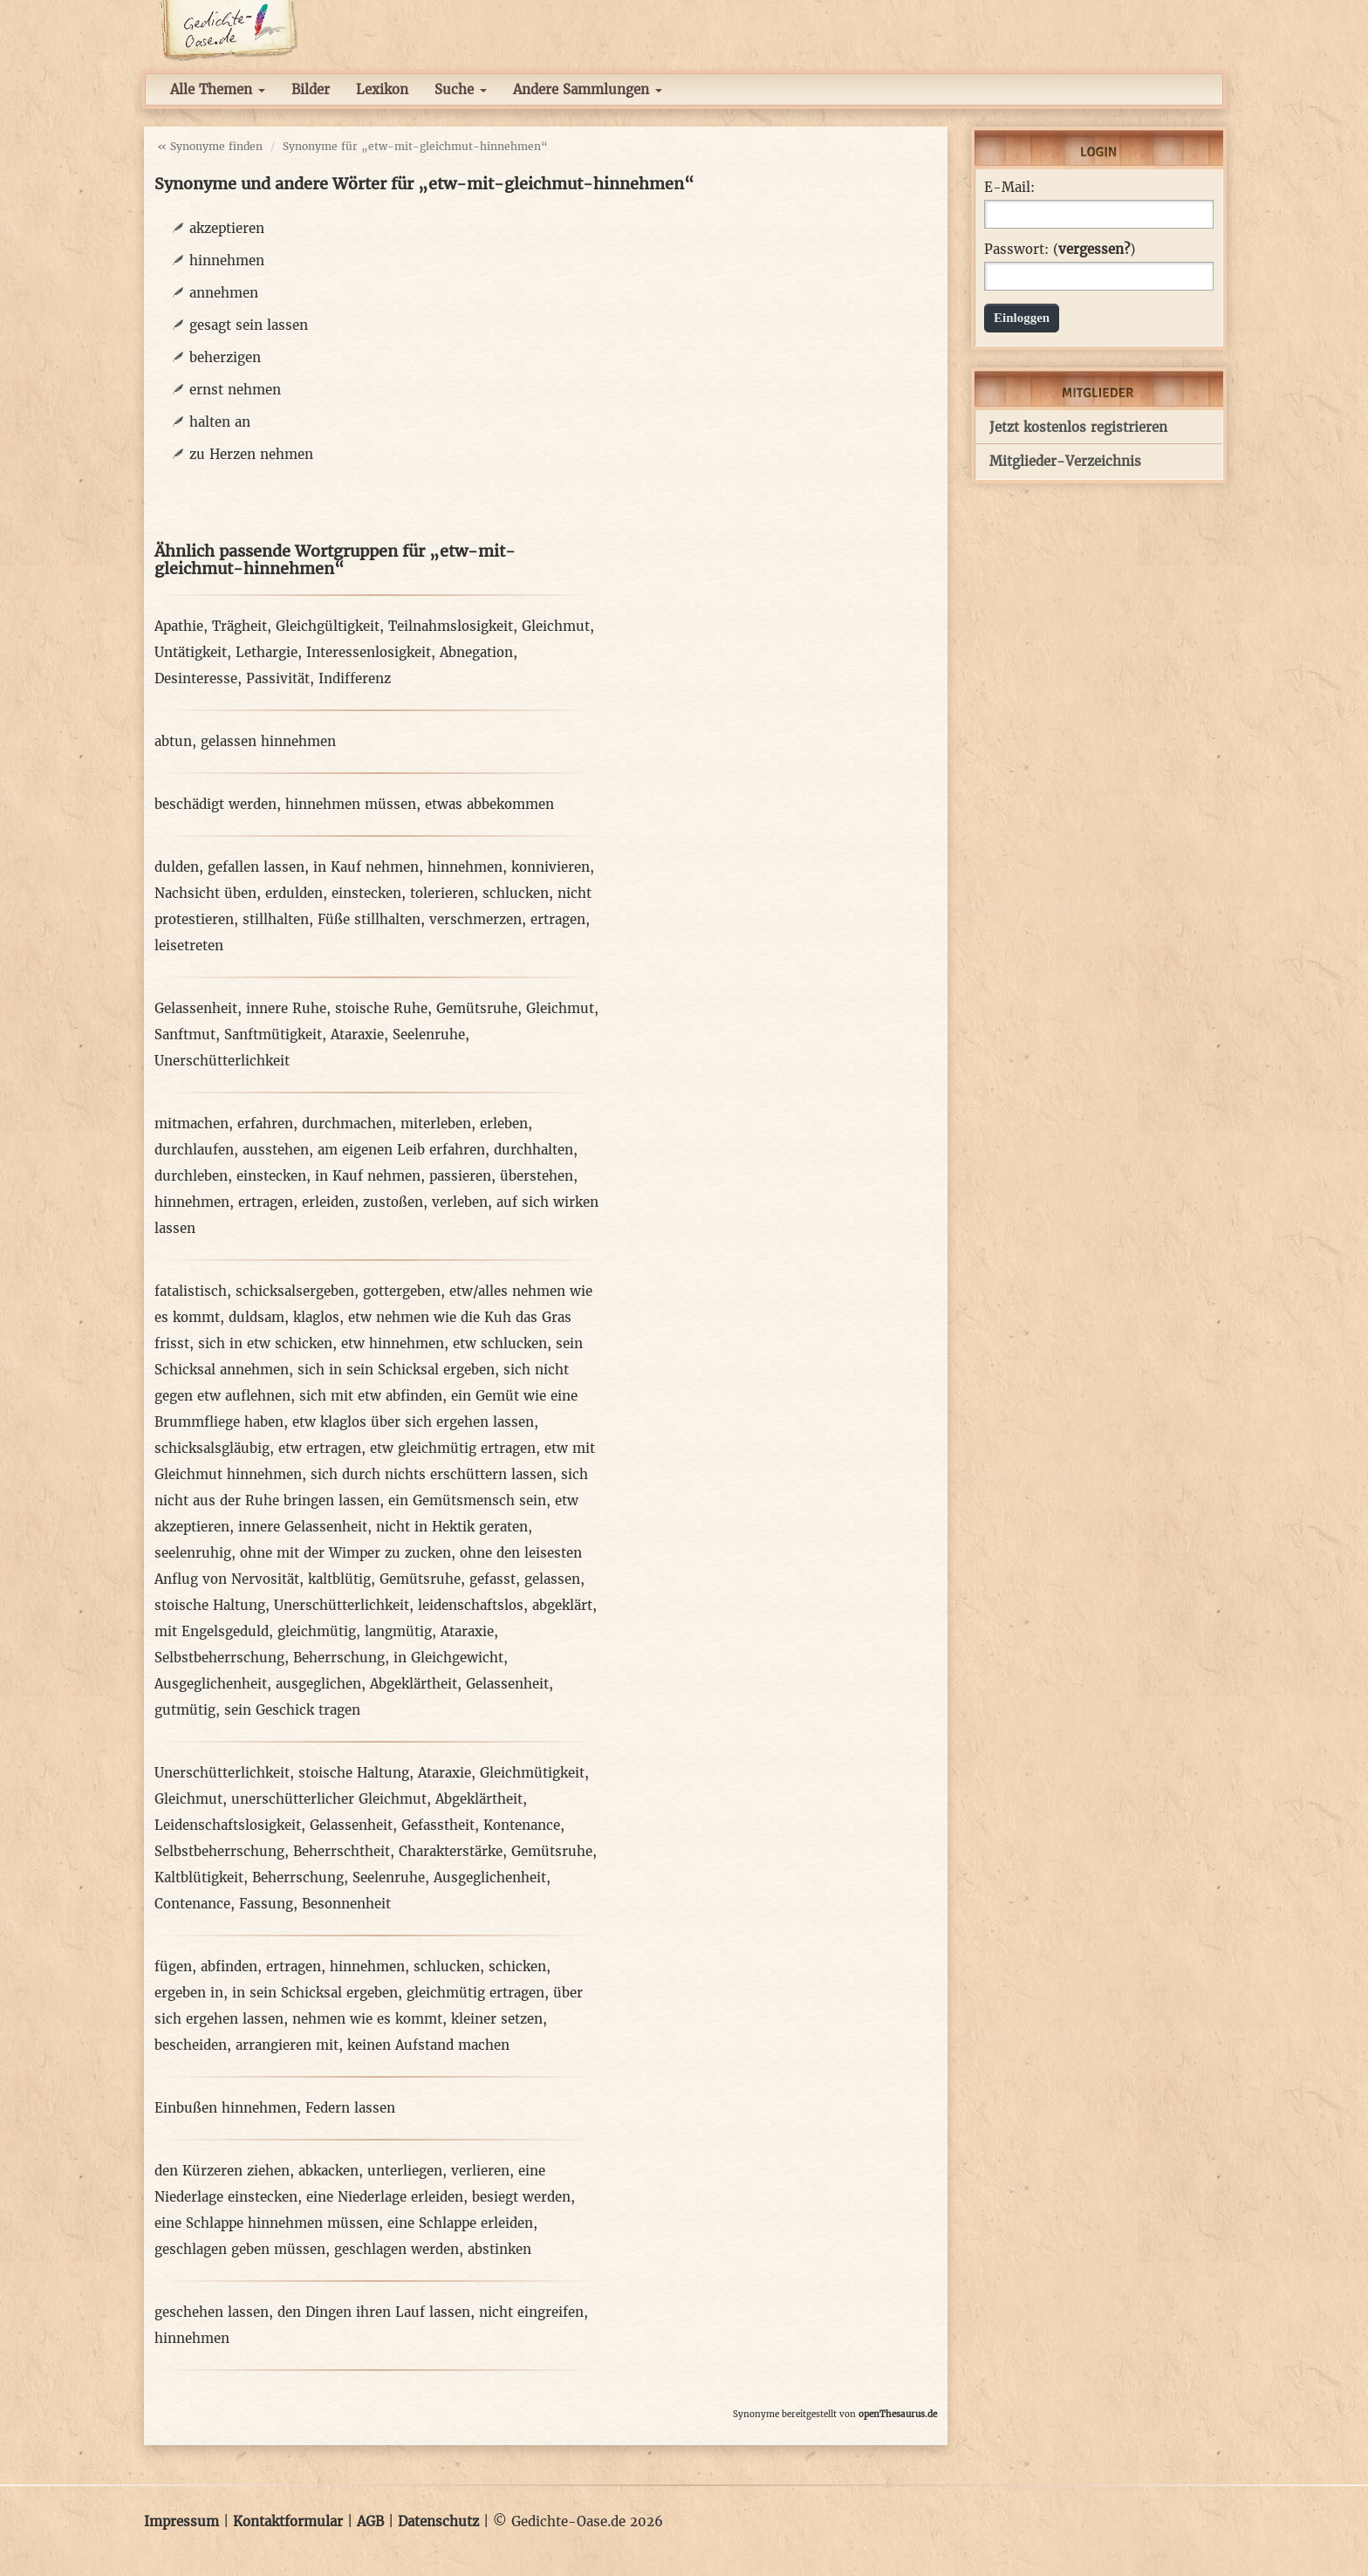  Describe the element at coordinates (401, 1149) in the screenshot. I see `am eigenen Leib erfahren` at that location.